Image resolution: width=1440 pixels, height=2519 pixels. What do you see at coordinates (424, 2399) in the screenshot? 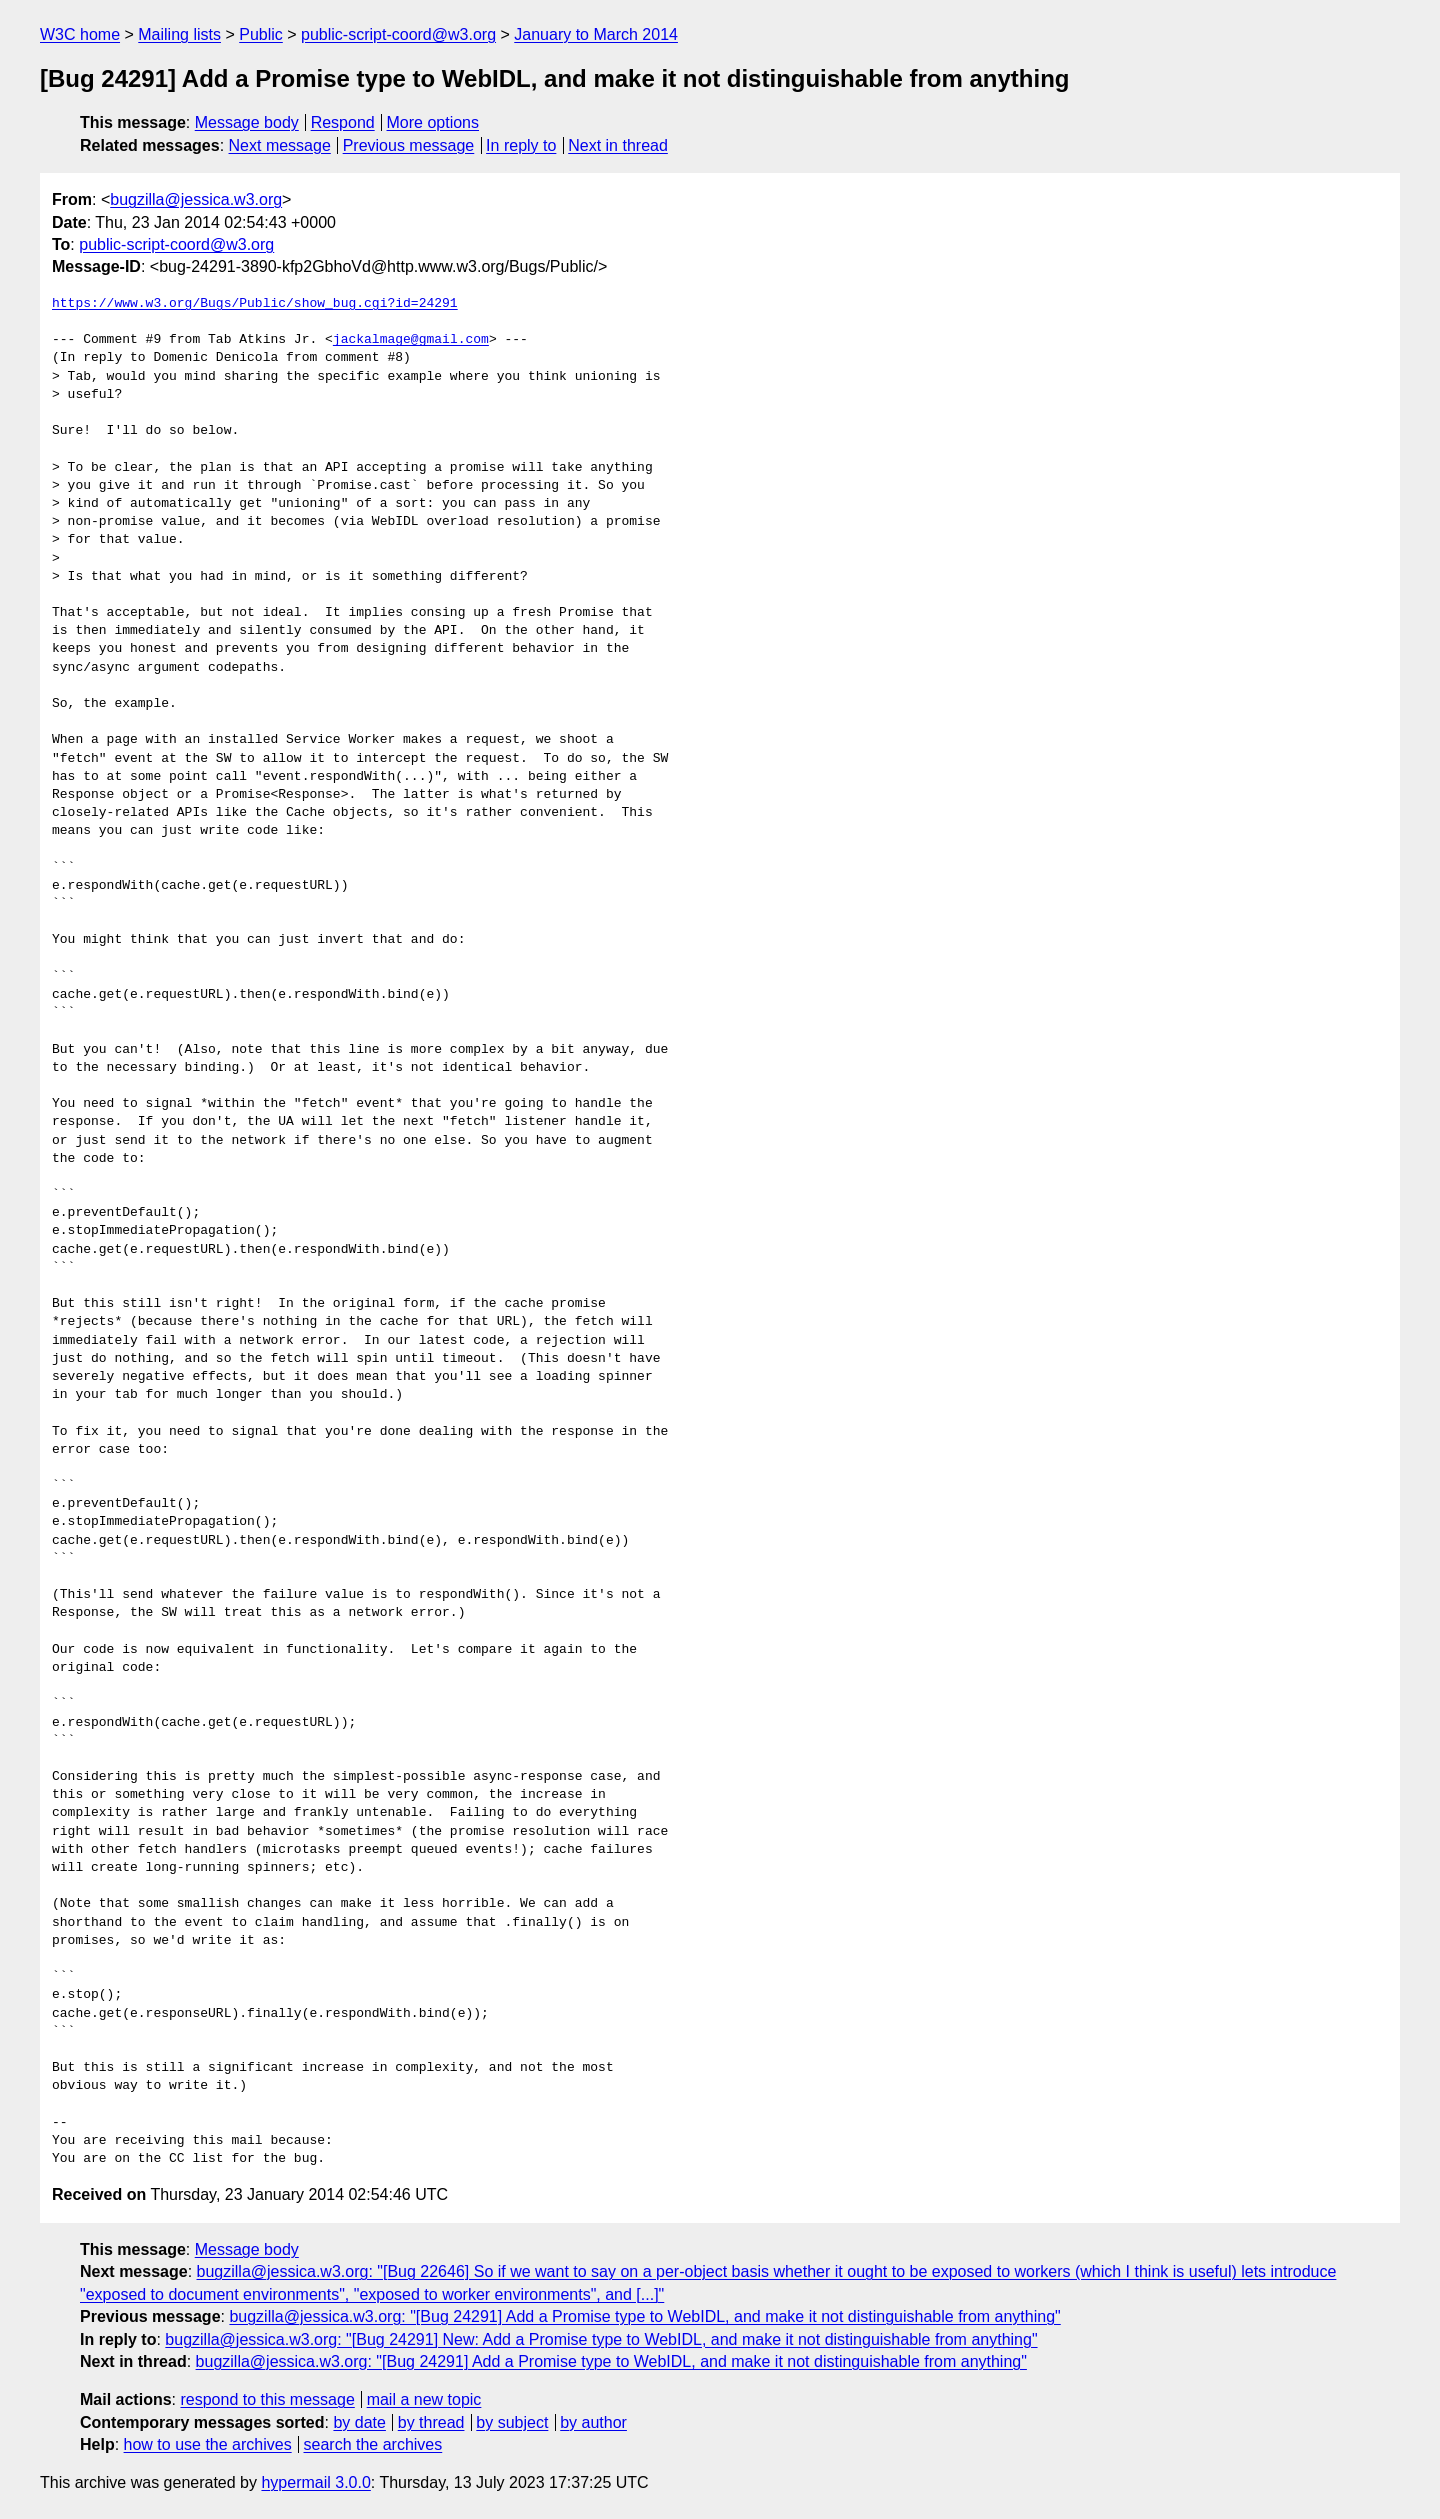
I see `mail a new topic` at bounding box center [424, 2399].